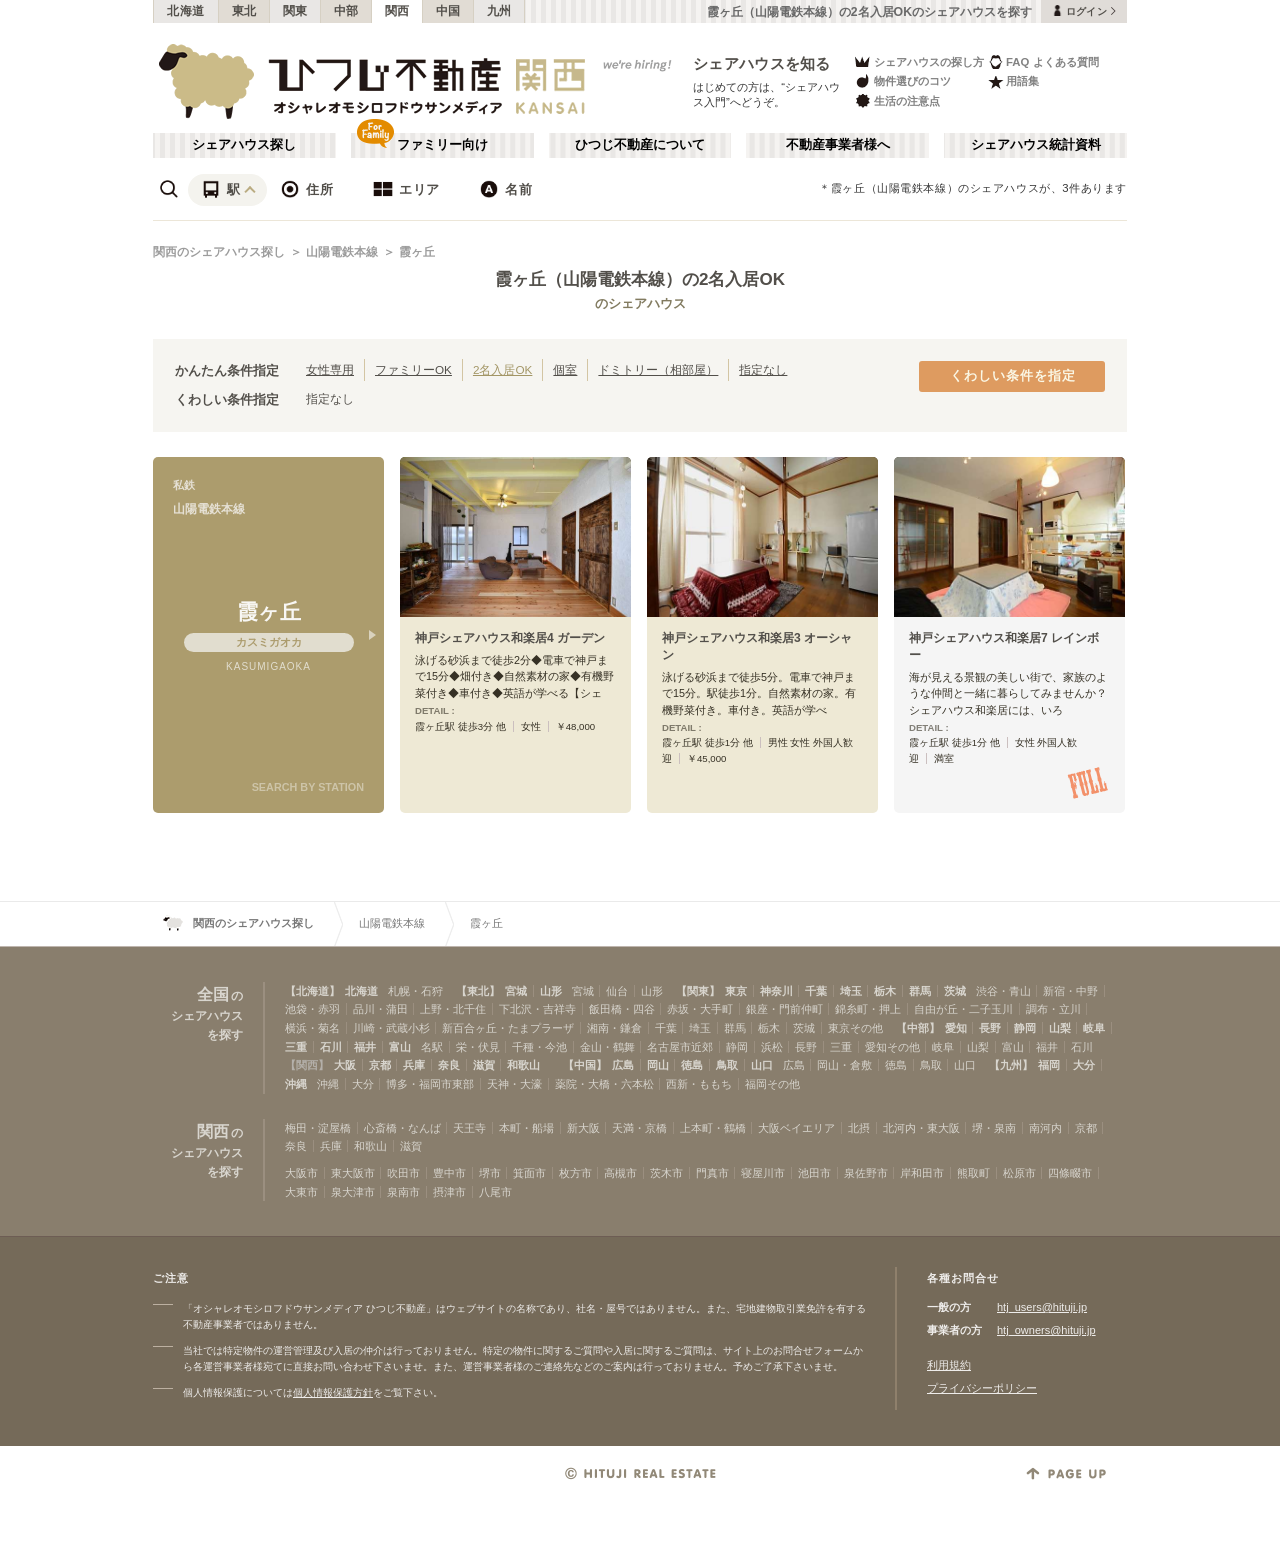 This screenshot has height=1554, width=1280. I want to click on ファミリーOK, so click(413, 369).